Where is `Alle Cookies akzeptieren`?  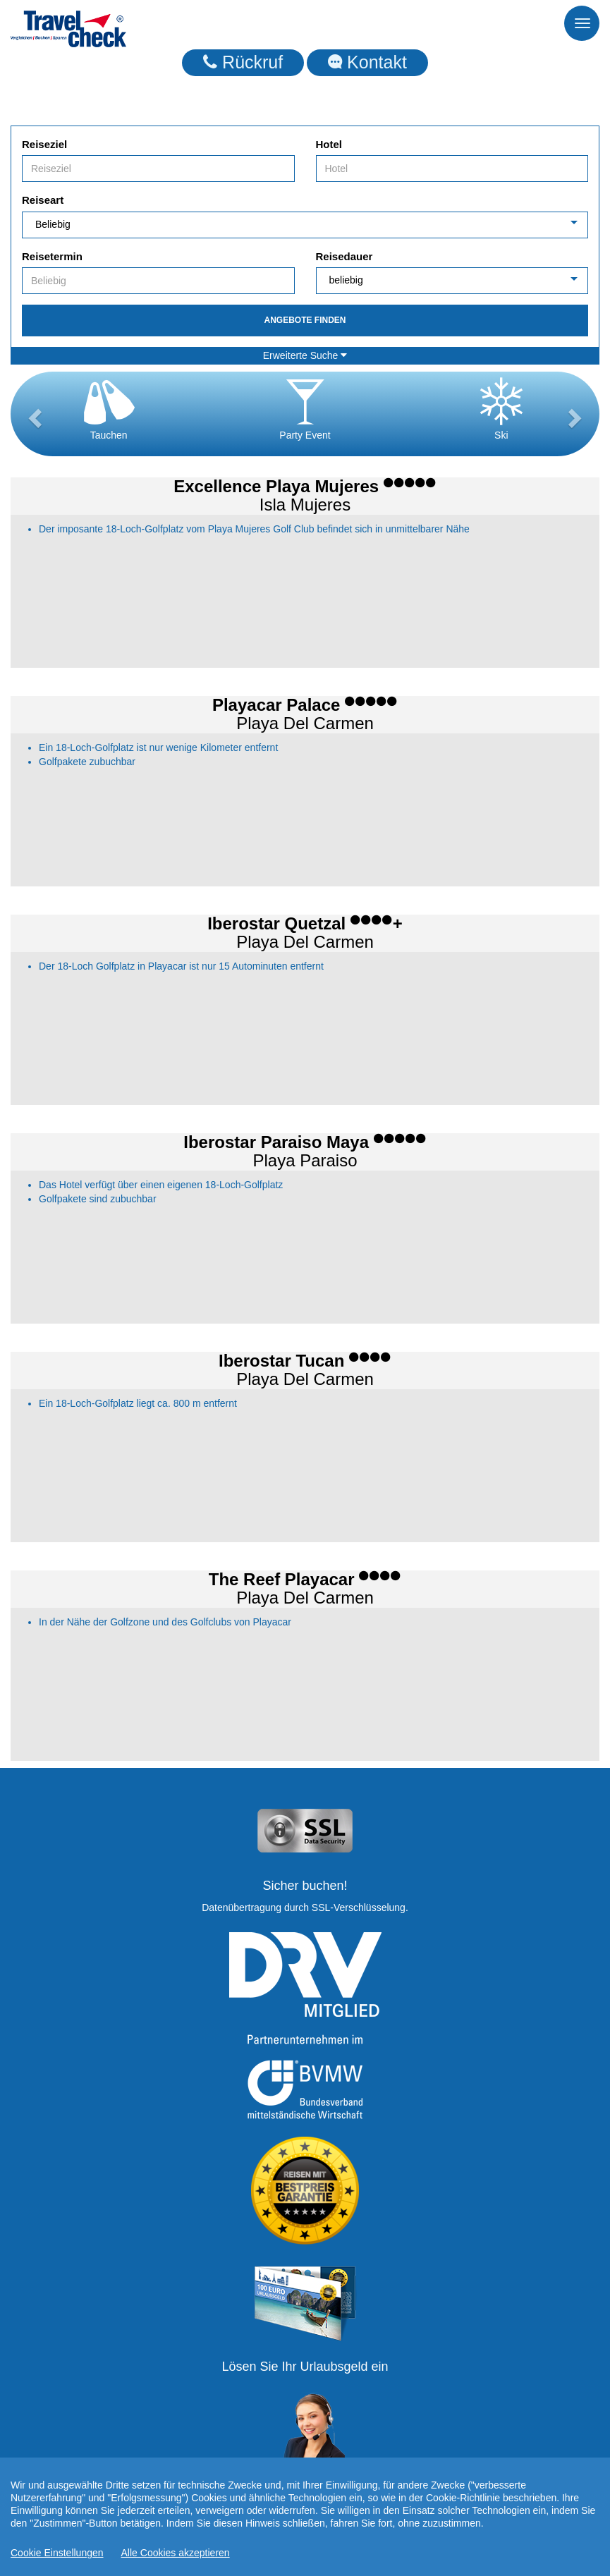 Alle Cookies akzeptieren is located at coordinates (175, 2552).